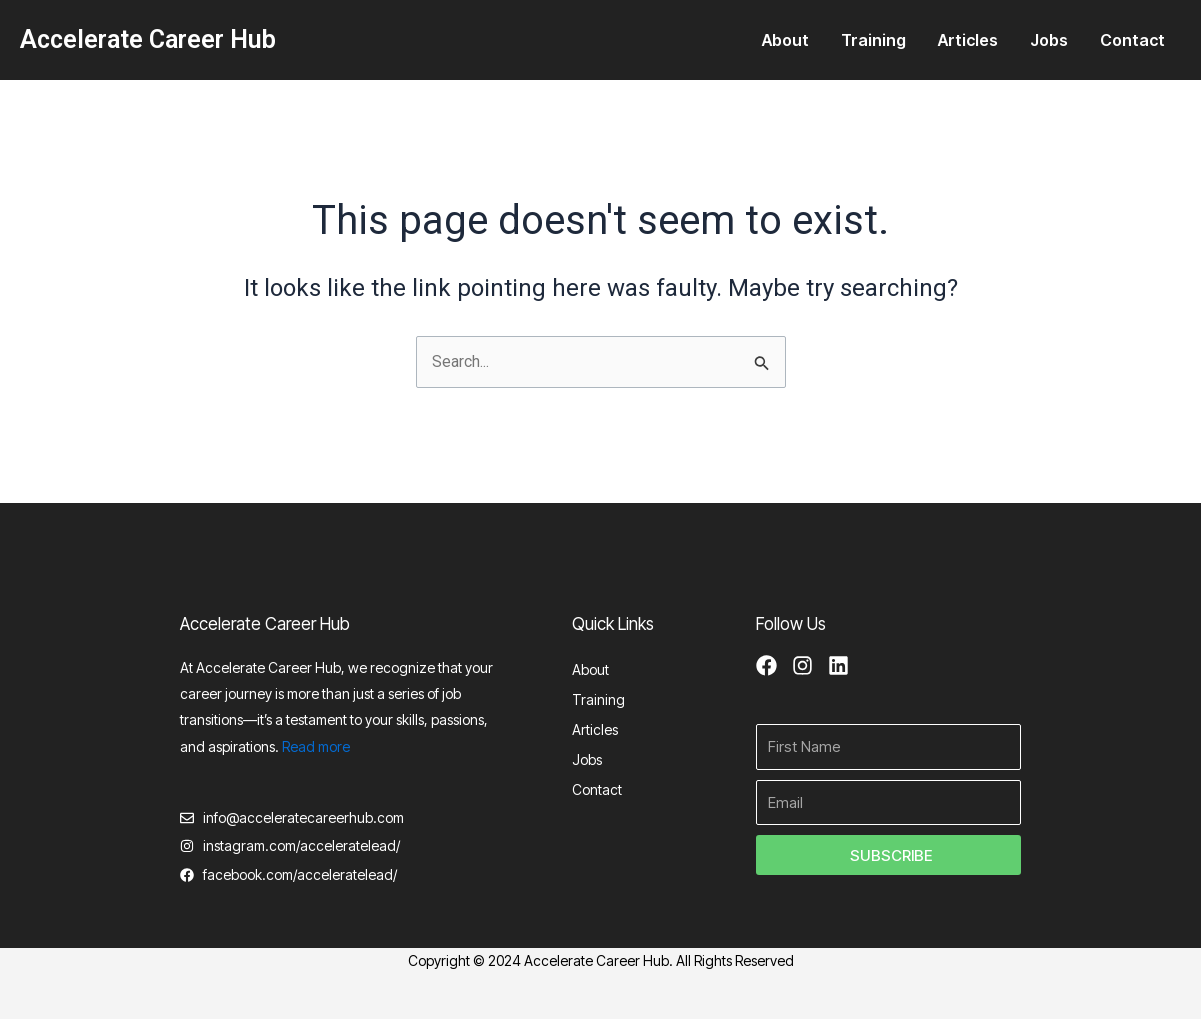  What do you see at coordinates (873, 40) in the screenshot?
I see `Training` at bounding box center [873, 40].